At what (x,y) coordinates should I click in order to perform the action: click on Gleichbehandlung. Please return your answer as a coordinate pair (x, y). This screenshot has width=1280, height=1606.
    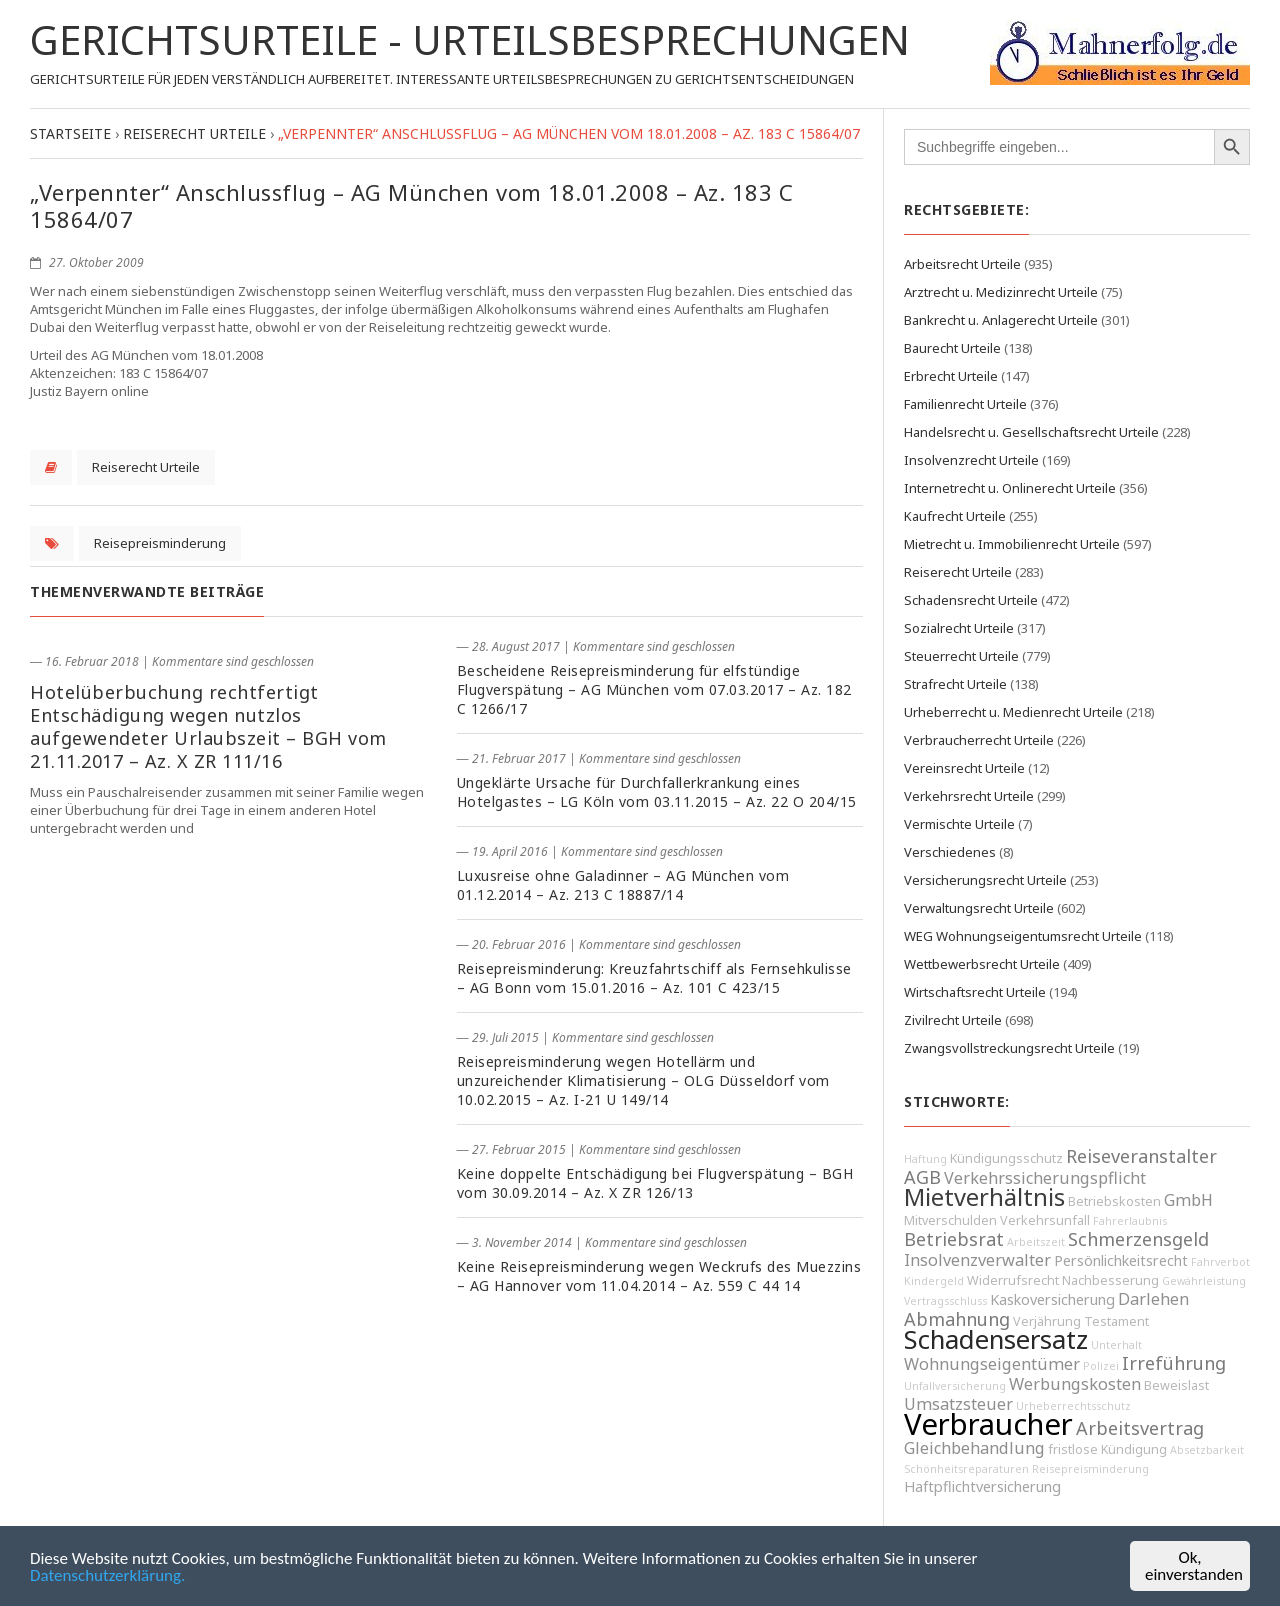
    Looking at the image, I should click on (974, 1448).